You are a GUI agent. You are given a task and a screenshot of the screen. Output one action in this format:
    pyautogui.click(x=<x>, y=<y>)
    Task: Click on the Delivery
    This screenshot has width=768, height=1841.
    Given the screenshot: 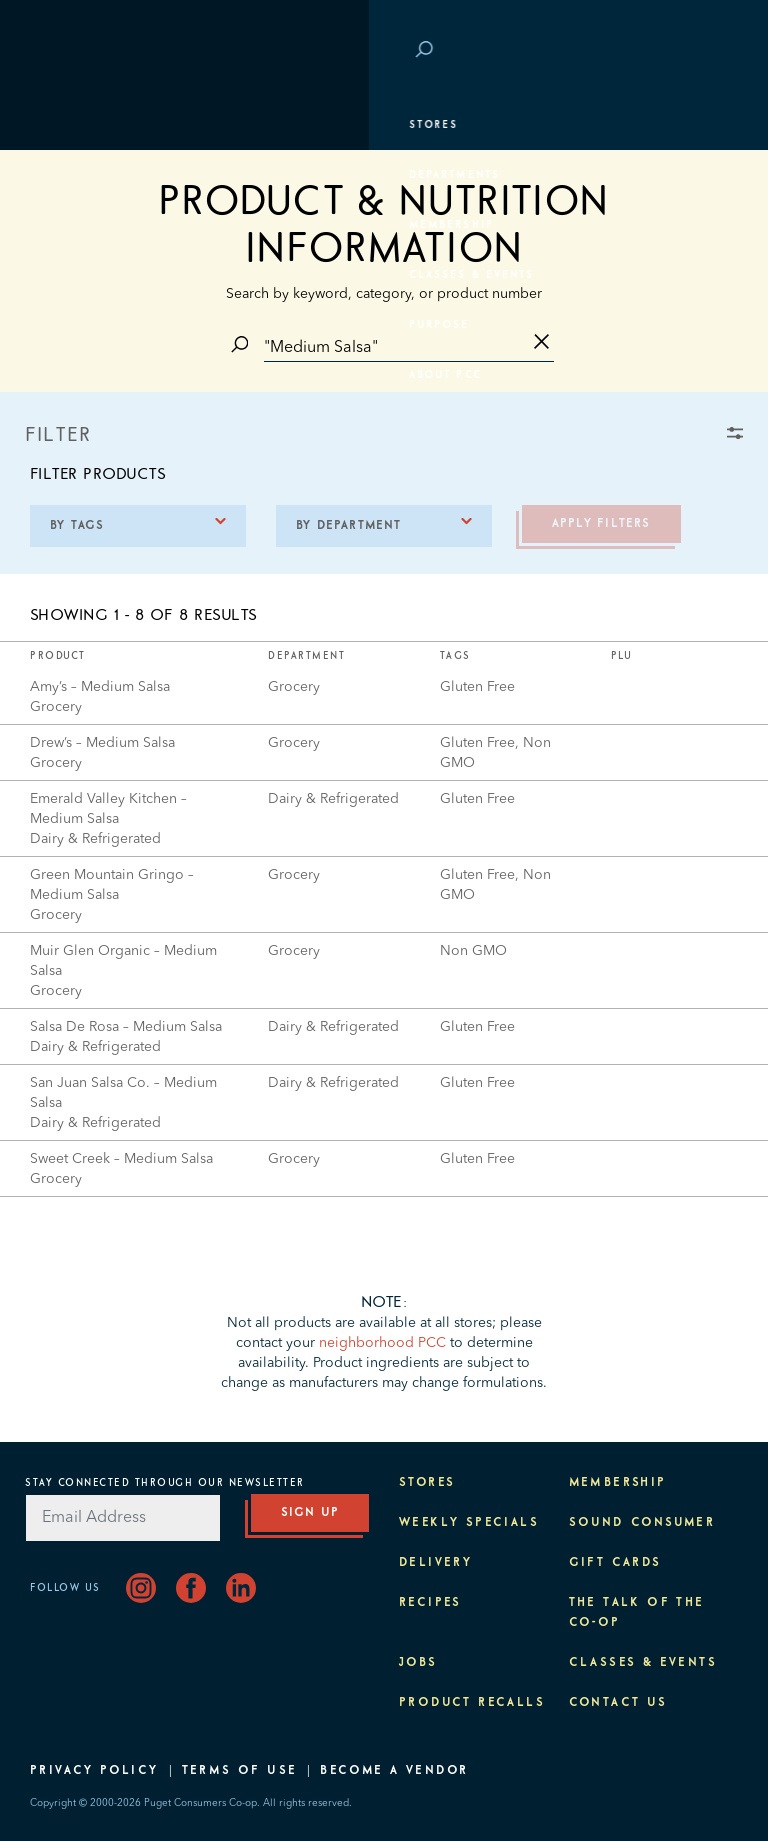 What is the action you would take?
    pyautogui.click(x=435, y=1563)
    